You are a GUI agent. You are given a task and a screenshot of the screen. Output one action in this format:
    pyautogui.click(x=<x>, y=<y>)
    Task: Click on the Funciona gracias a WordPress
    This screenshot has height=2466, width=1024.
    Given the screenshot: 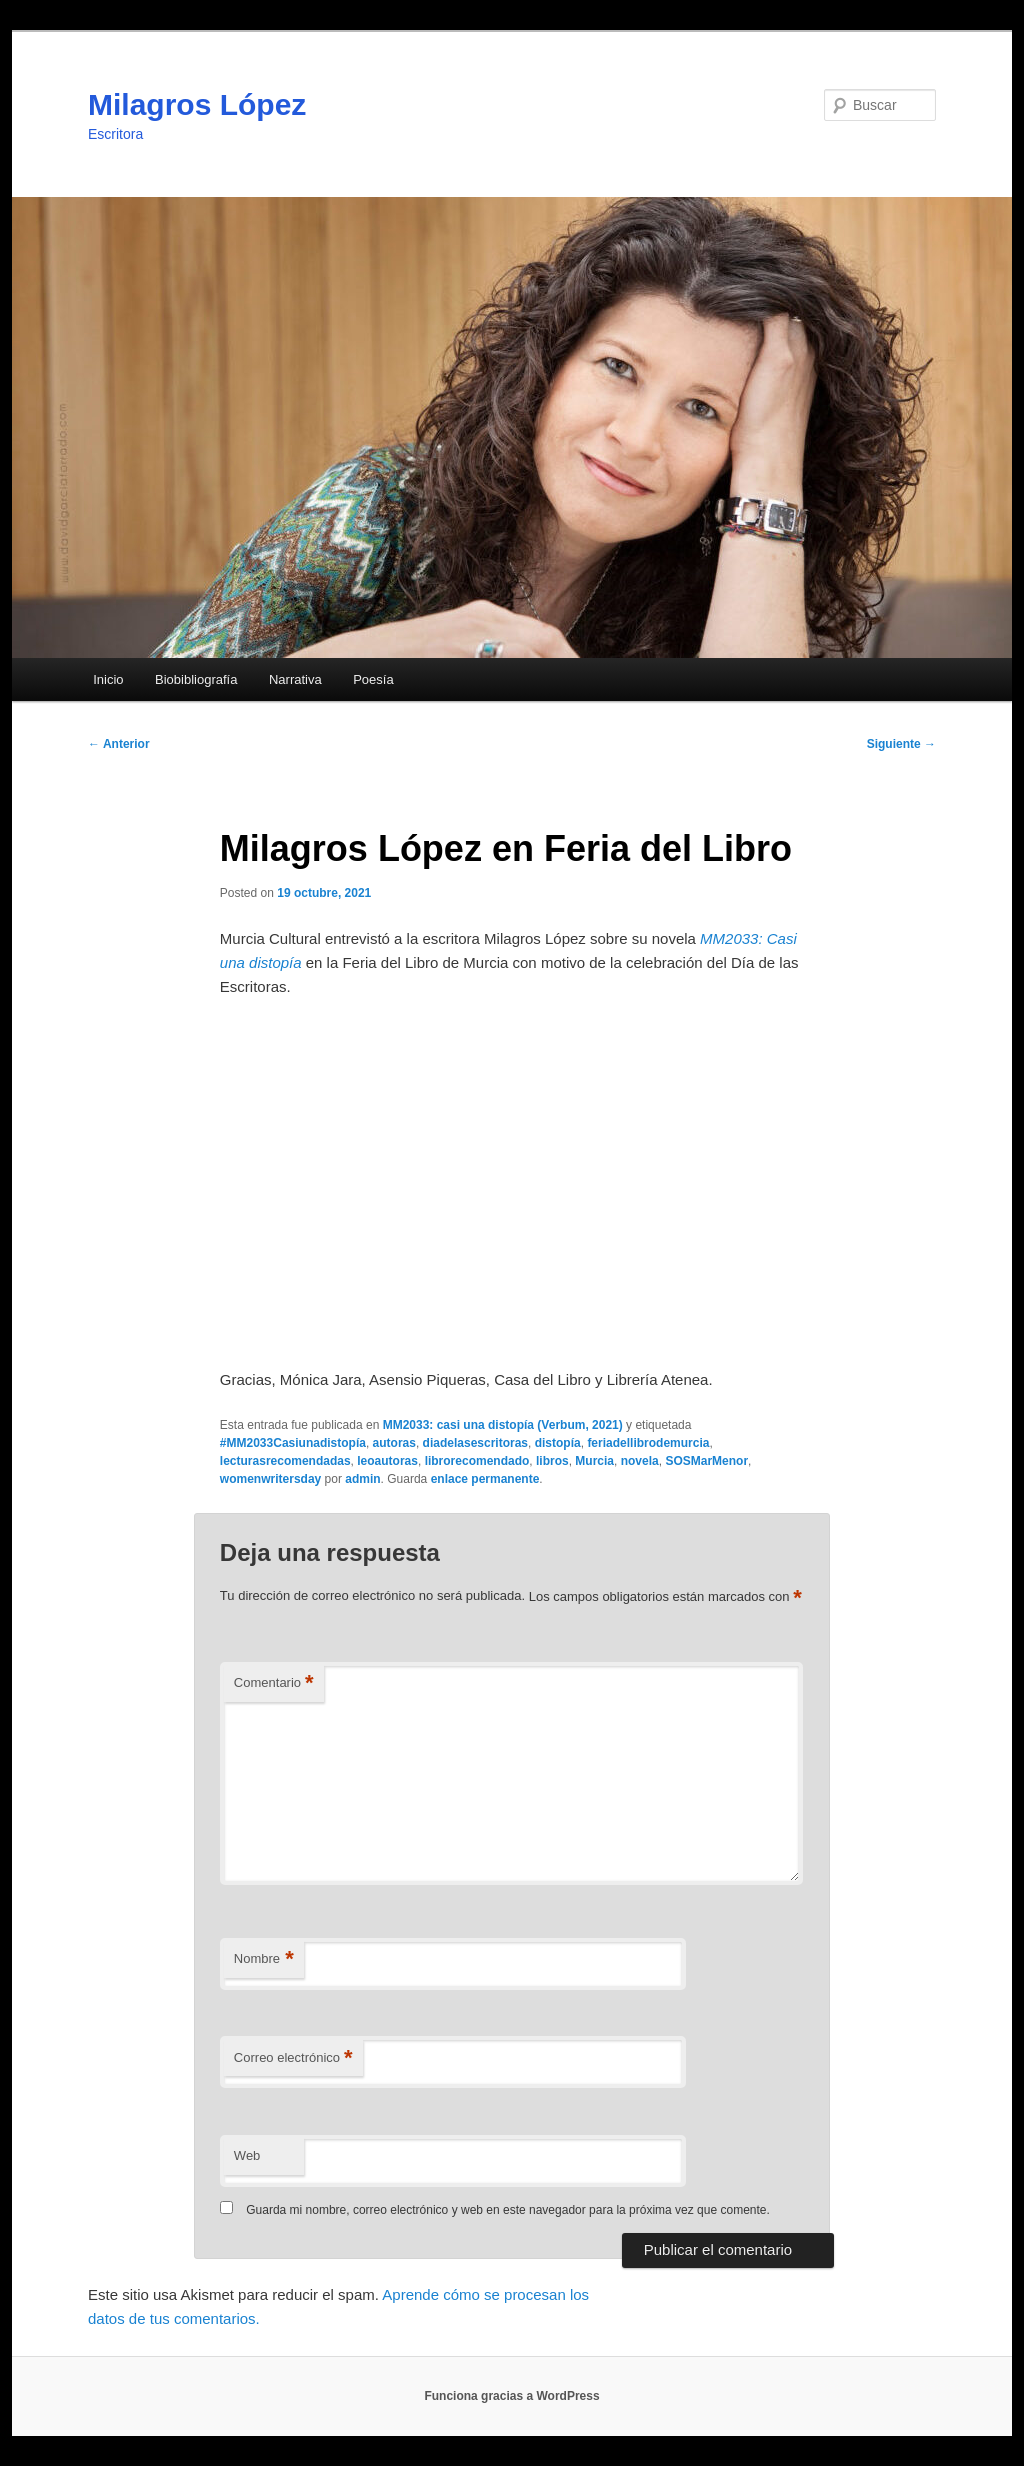 What is the action you would take?
    pyautogui.click(x=511, y=2396)
    